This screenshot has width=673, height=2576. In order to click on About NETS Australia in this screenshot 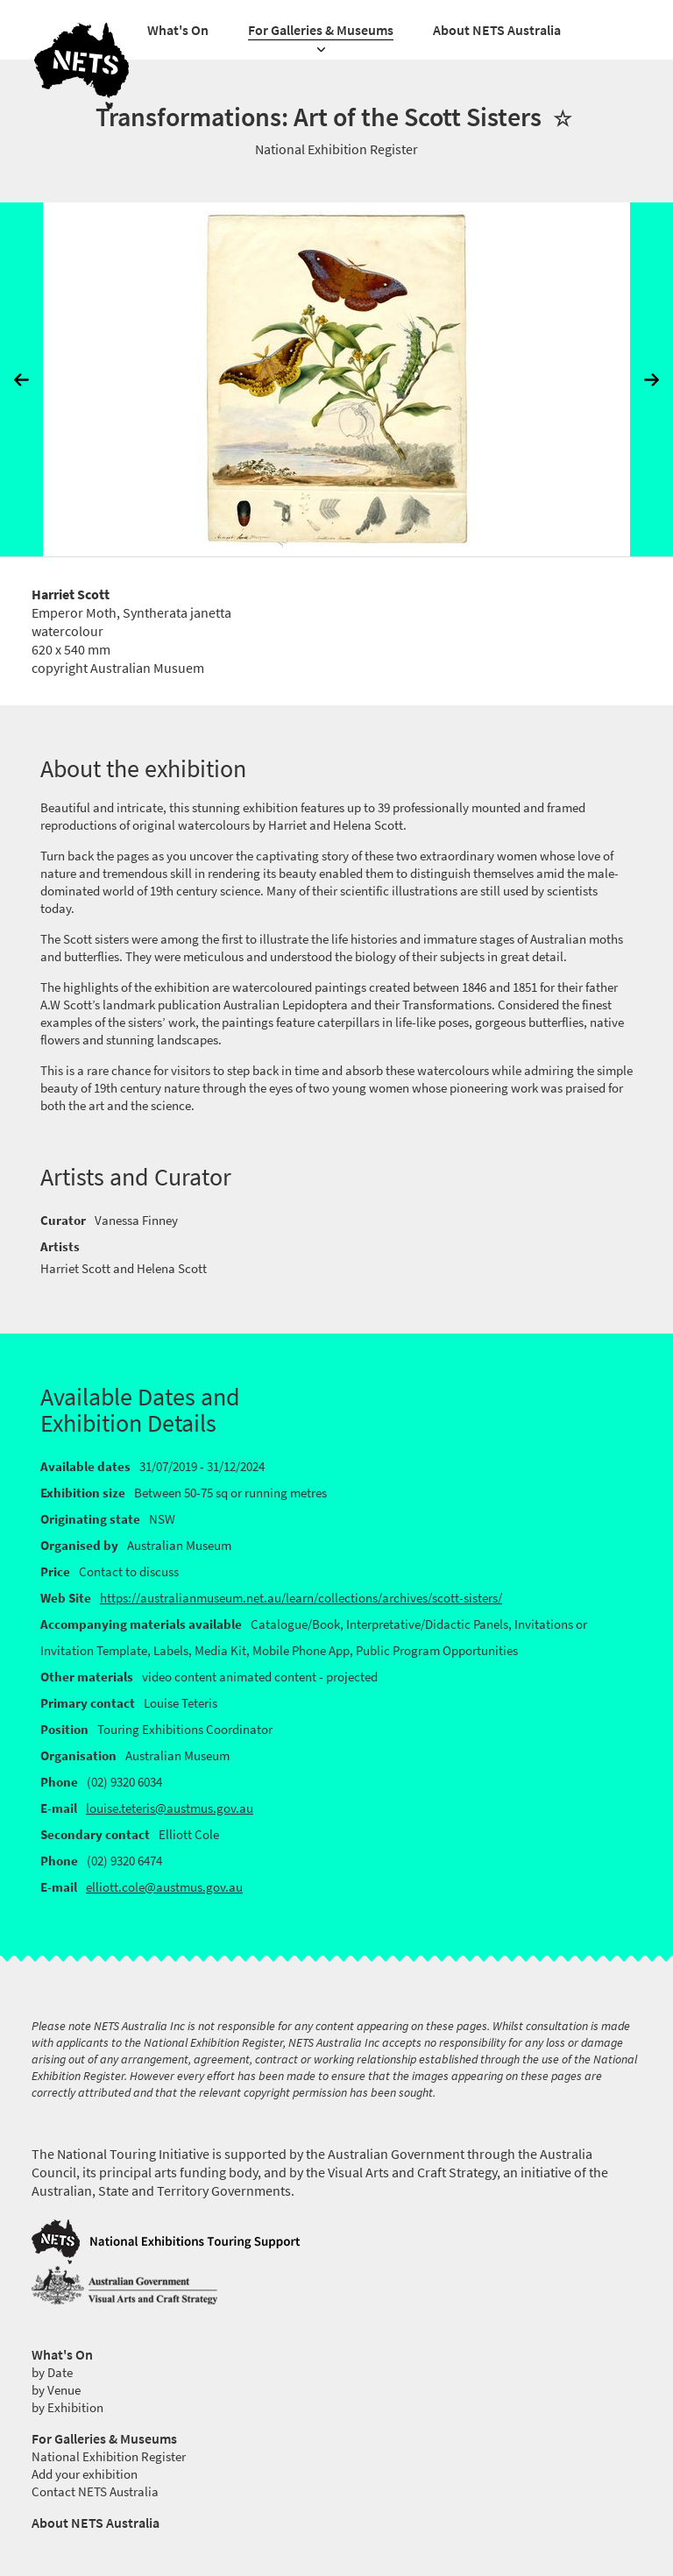, I will do `click(497, 30)`.